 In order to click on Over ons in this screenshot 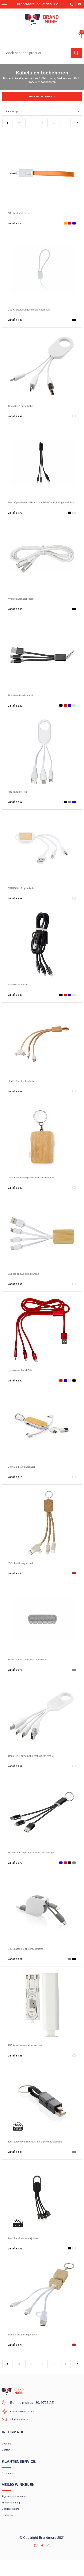, I will do `click(9, 2448)`.